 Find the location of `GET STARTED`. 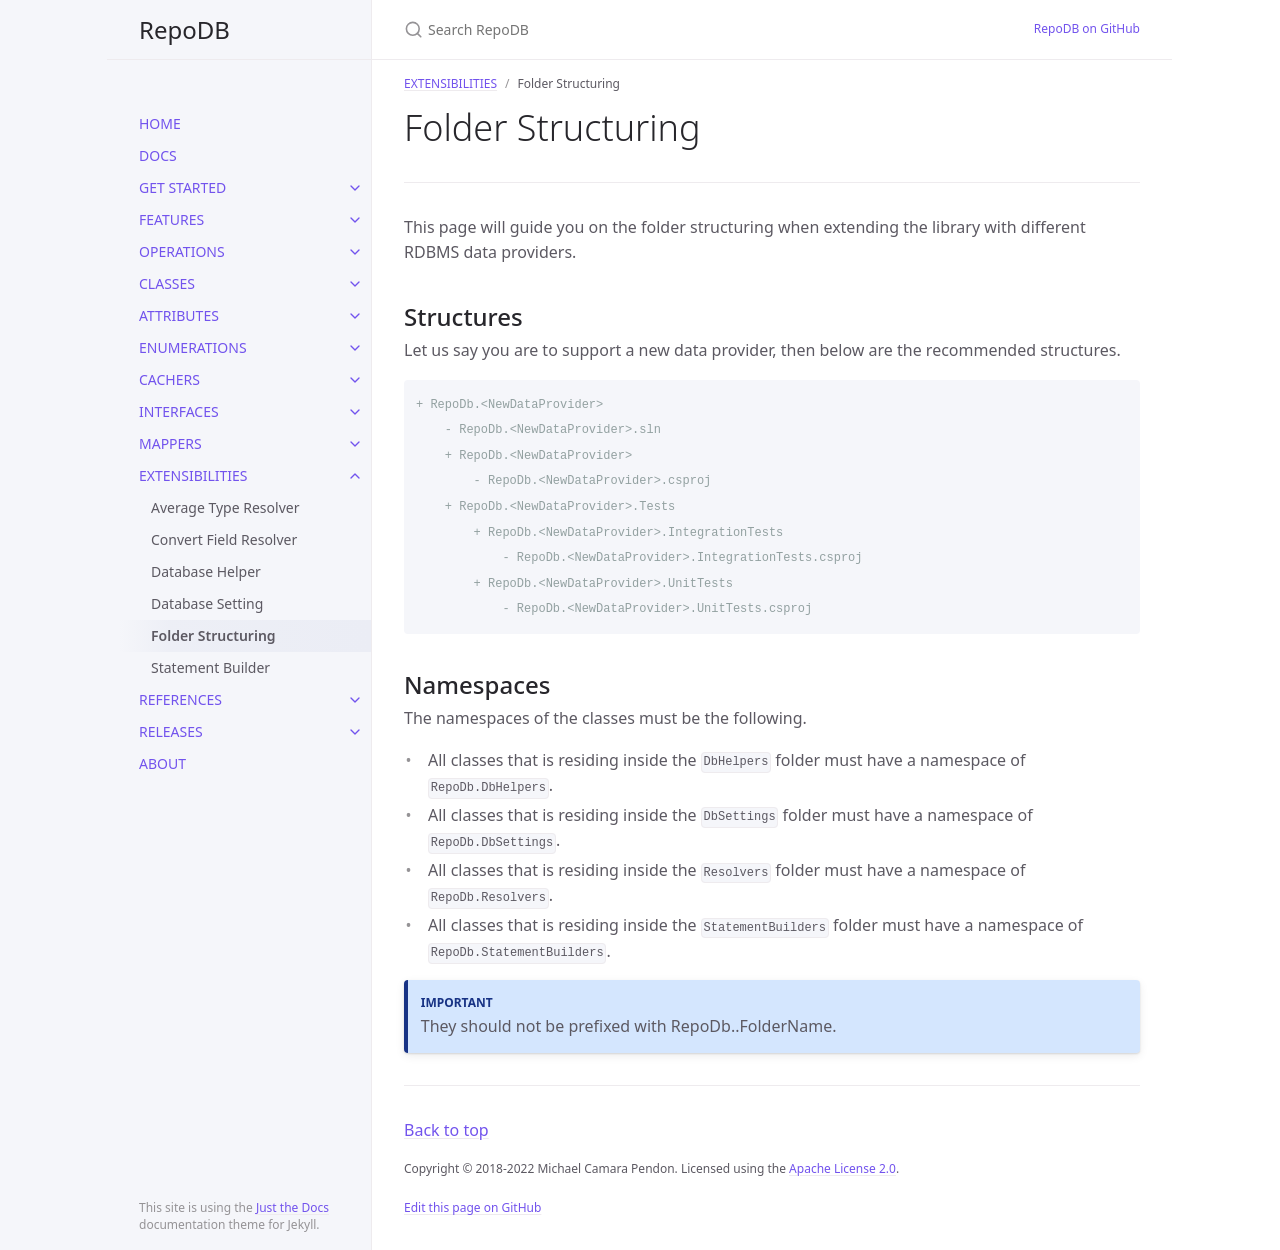

GET STARTED is located at coordinates (182, 187).